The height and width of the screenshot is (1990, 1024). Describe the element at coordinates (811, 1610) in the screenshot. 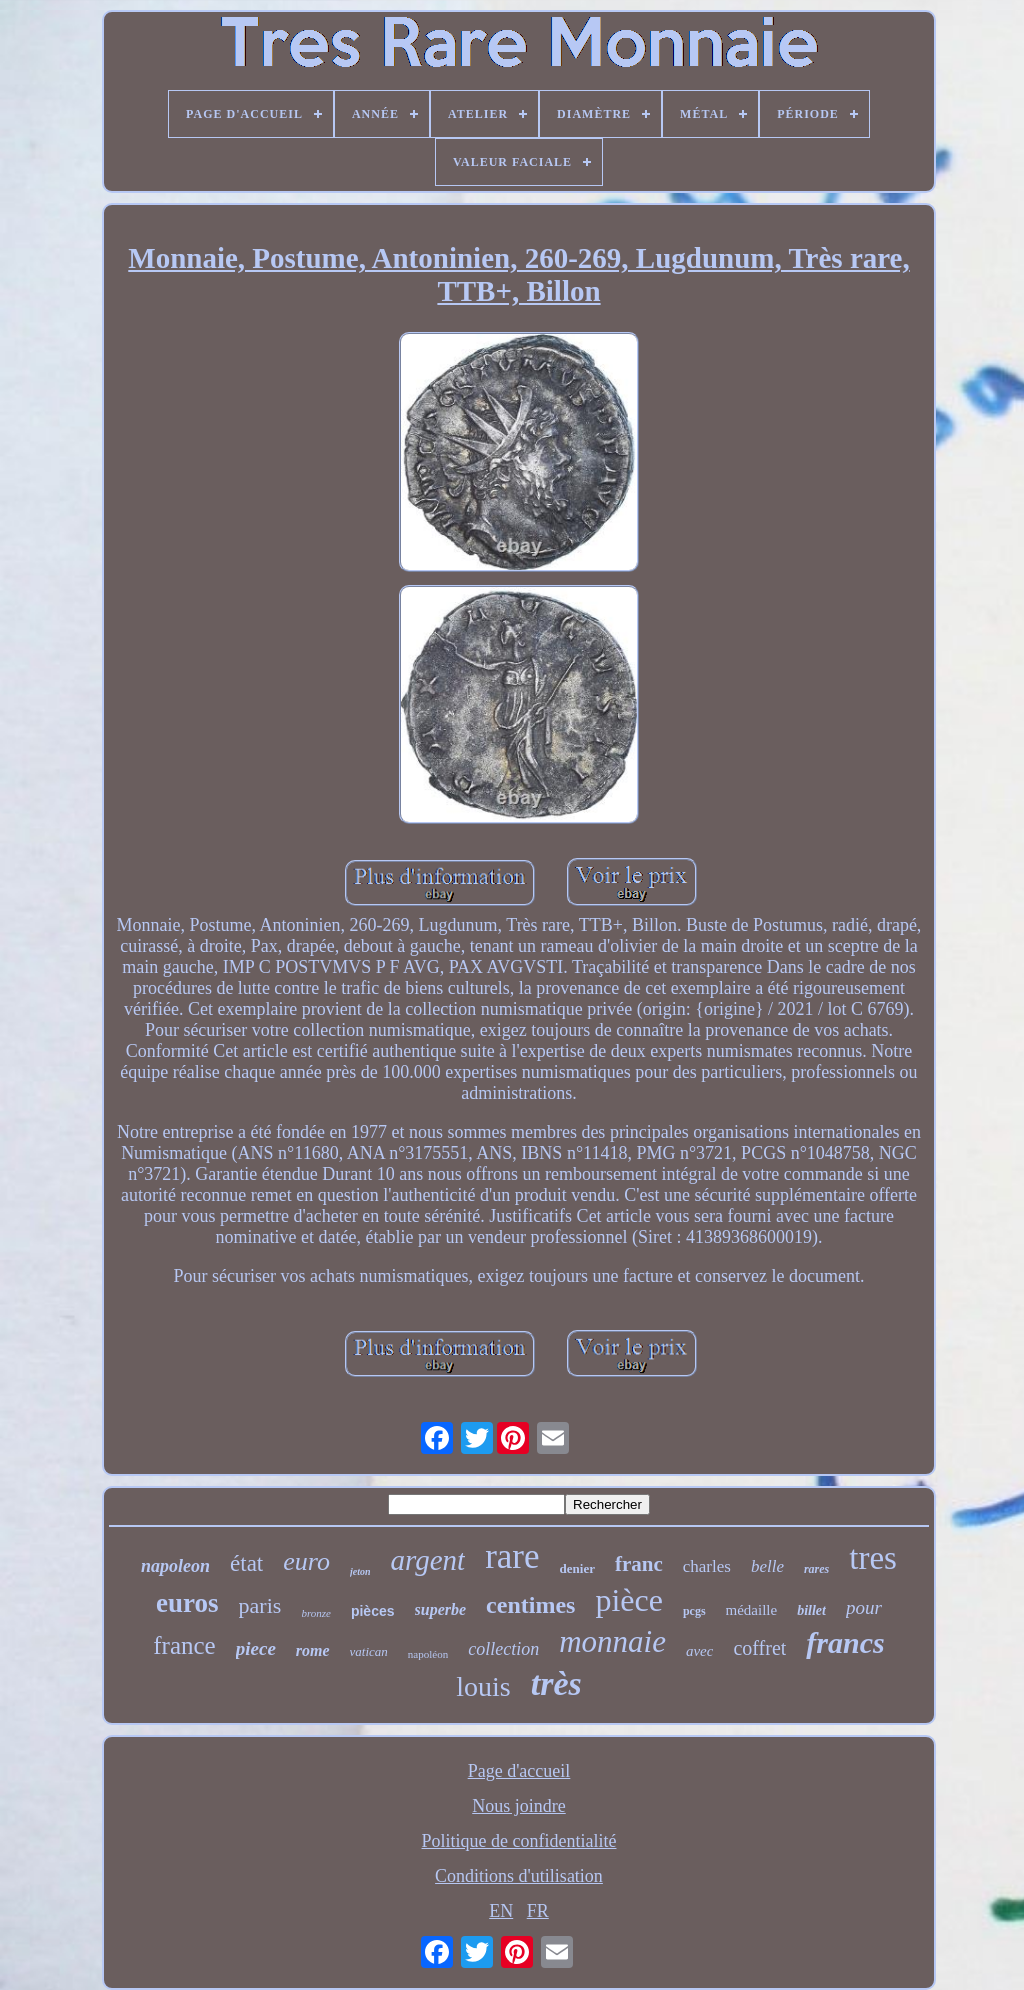

I see `billet` at that location.